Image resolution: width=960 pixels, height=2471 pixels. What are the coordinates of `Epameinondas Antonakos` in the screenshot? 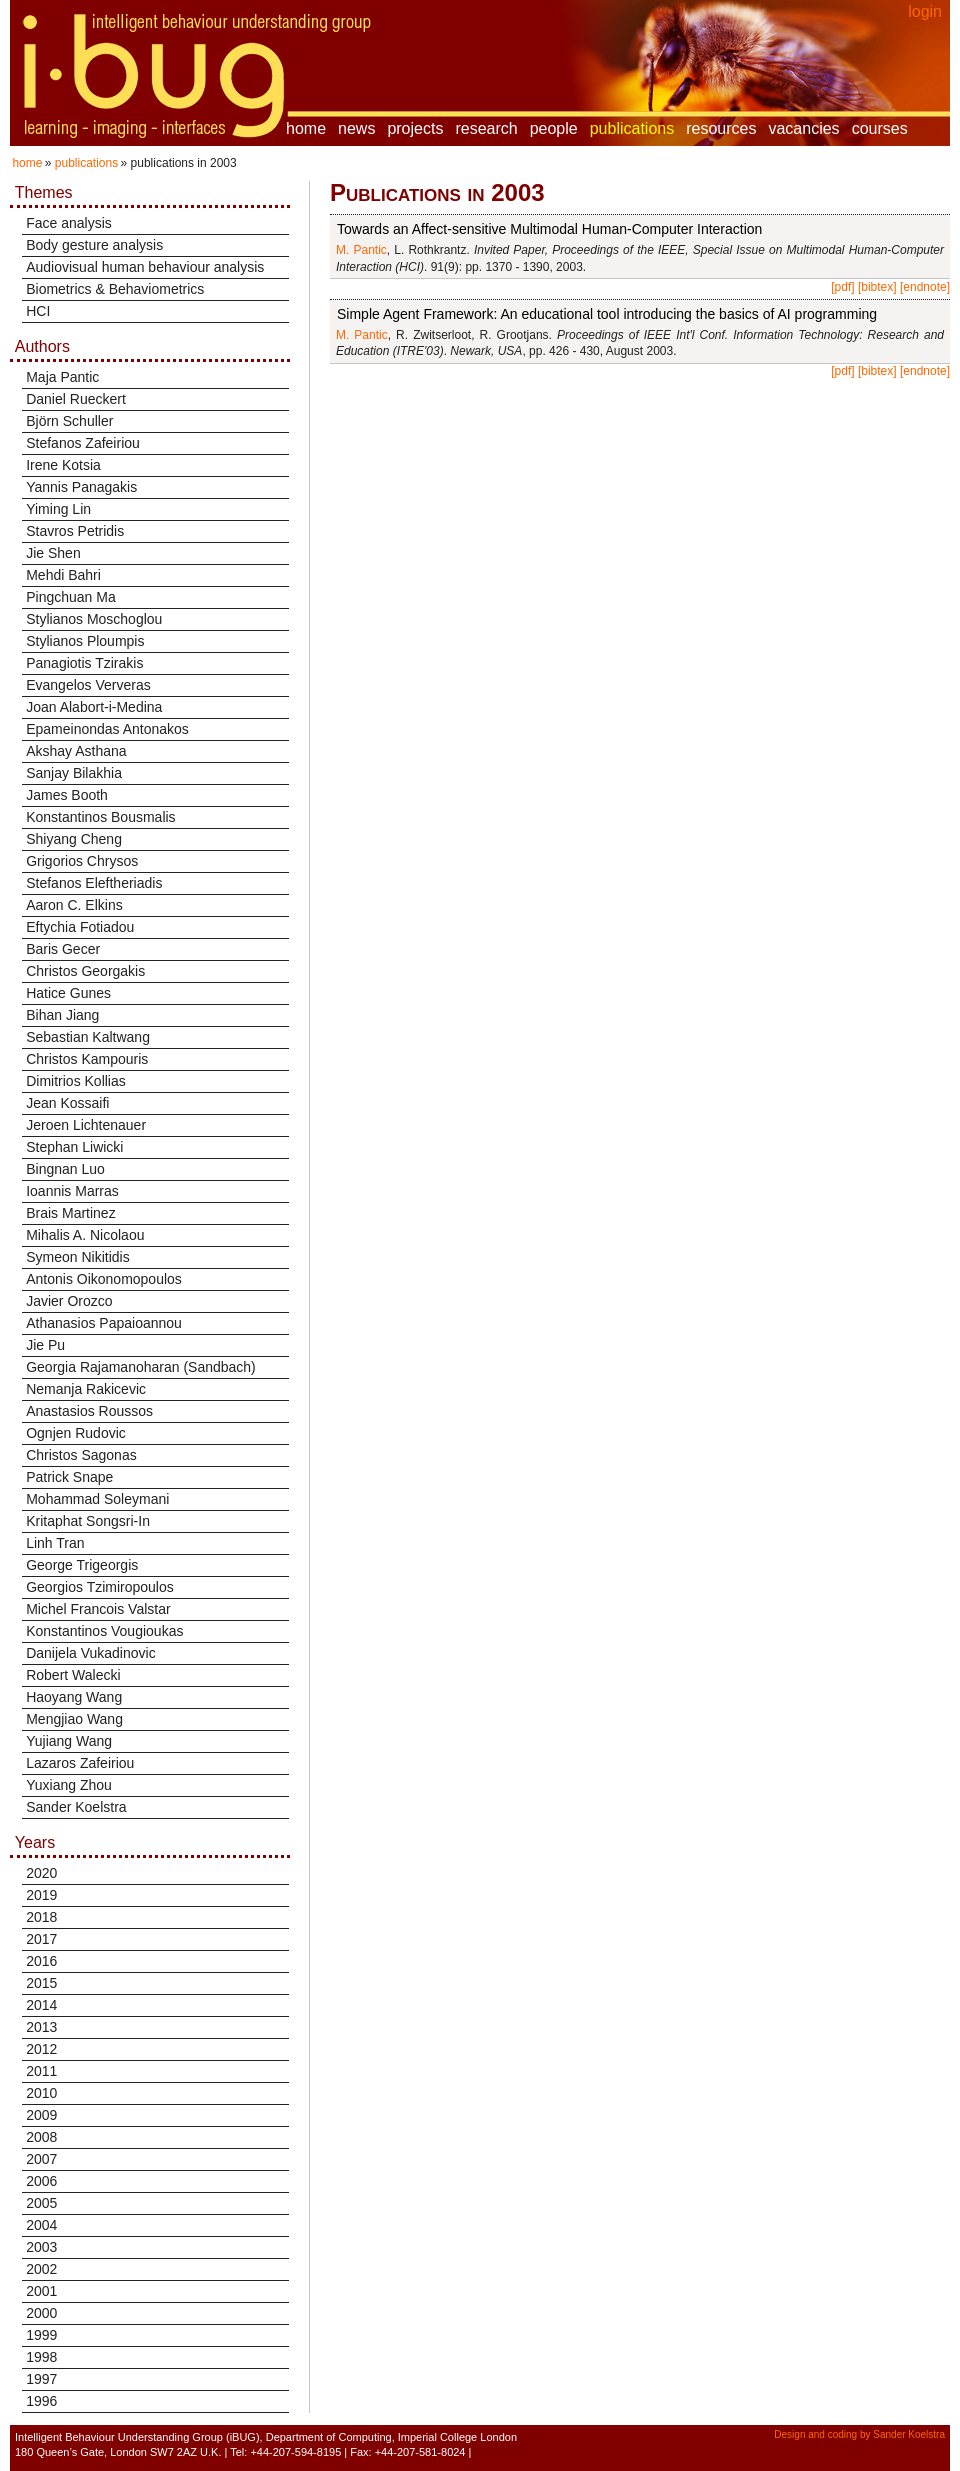 It's located at (107, 729).